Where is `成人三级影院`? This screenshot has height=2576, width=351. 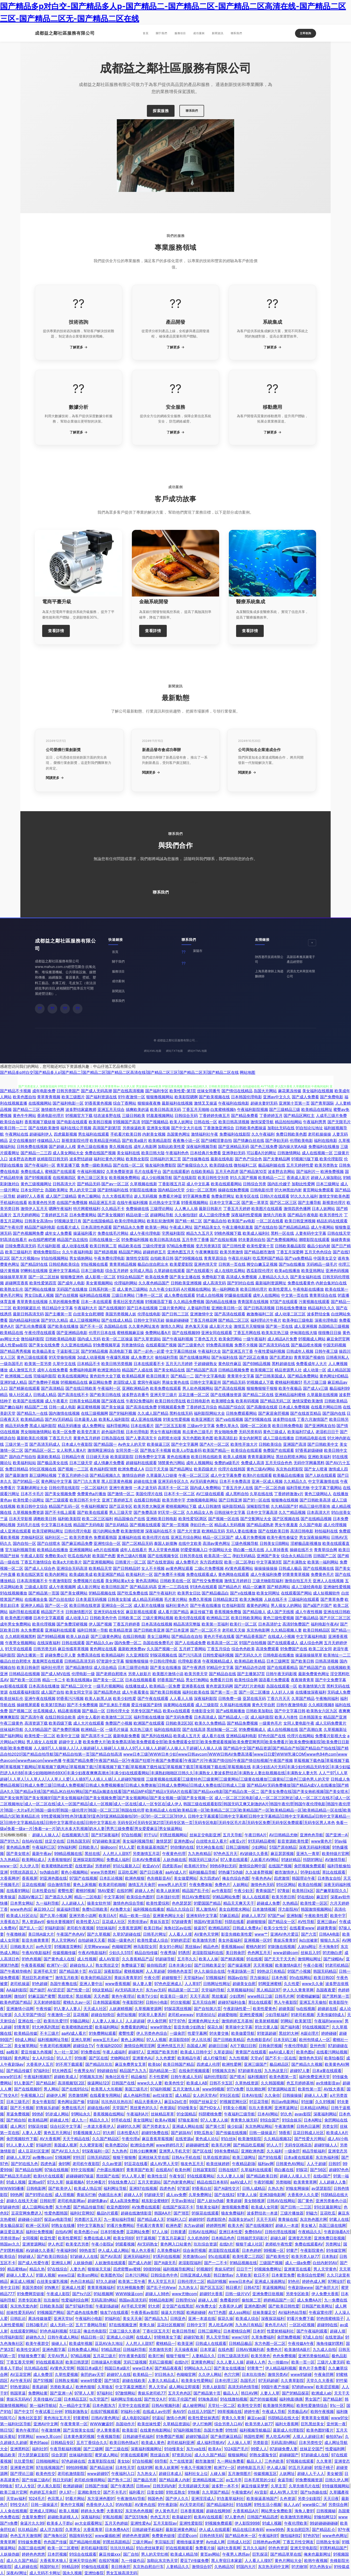 成人三级影院 is located at coordinates (207, 1704).